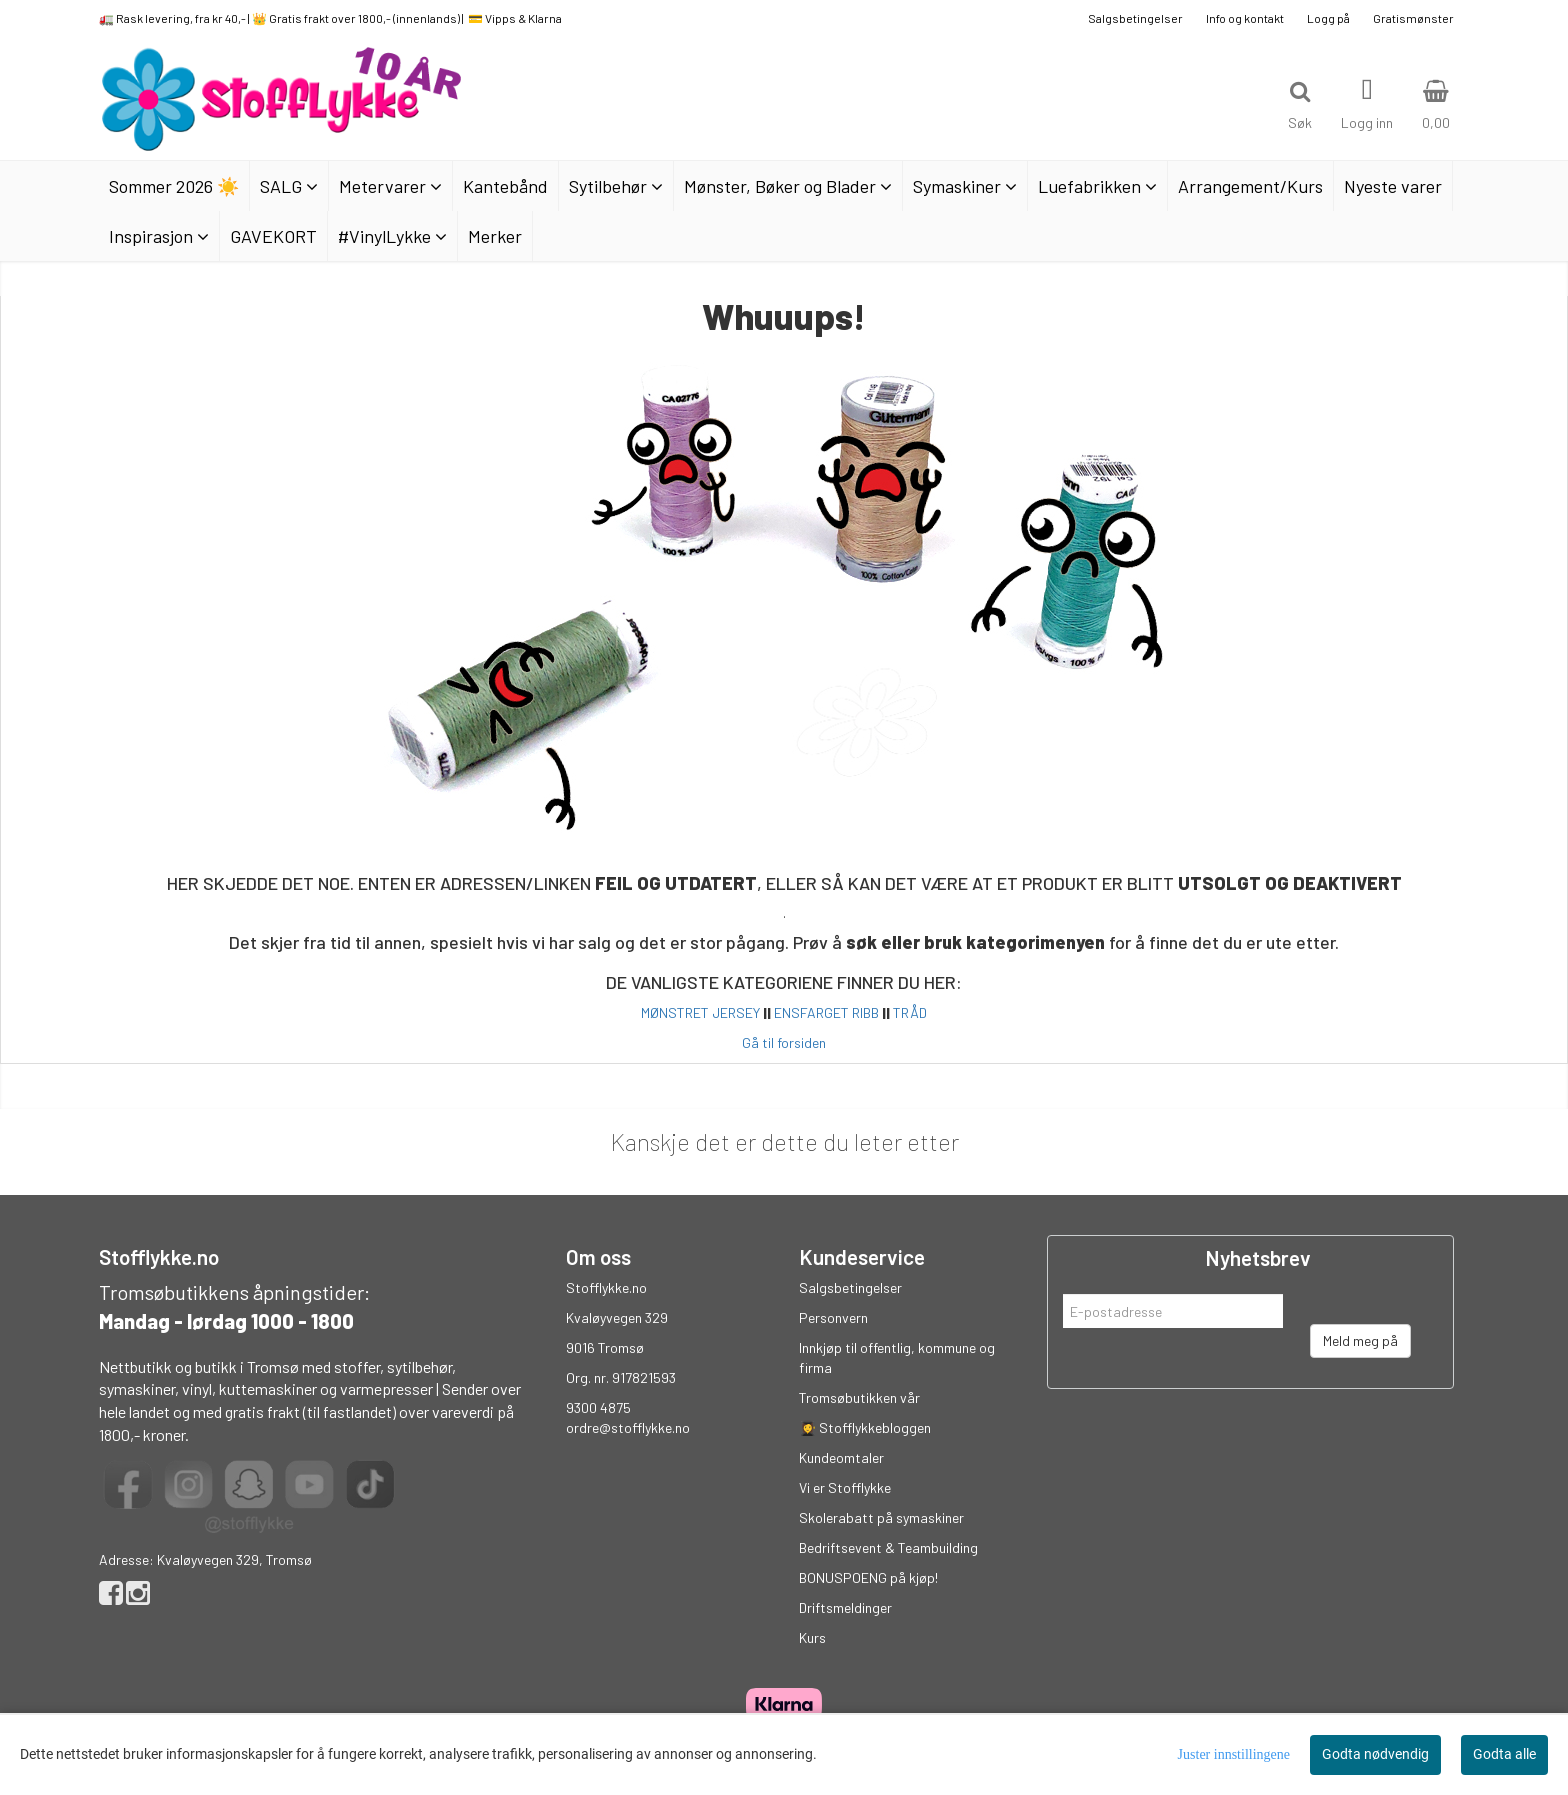 The image size is (1568, 1795). What do you see at coordinates (1328, 18) in the screenshot?
I see `Logg på` at bounding box center [1328, 18].